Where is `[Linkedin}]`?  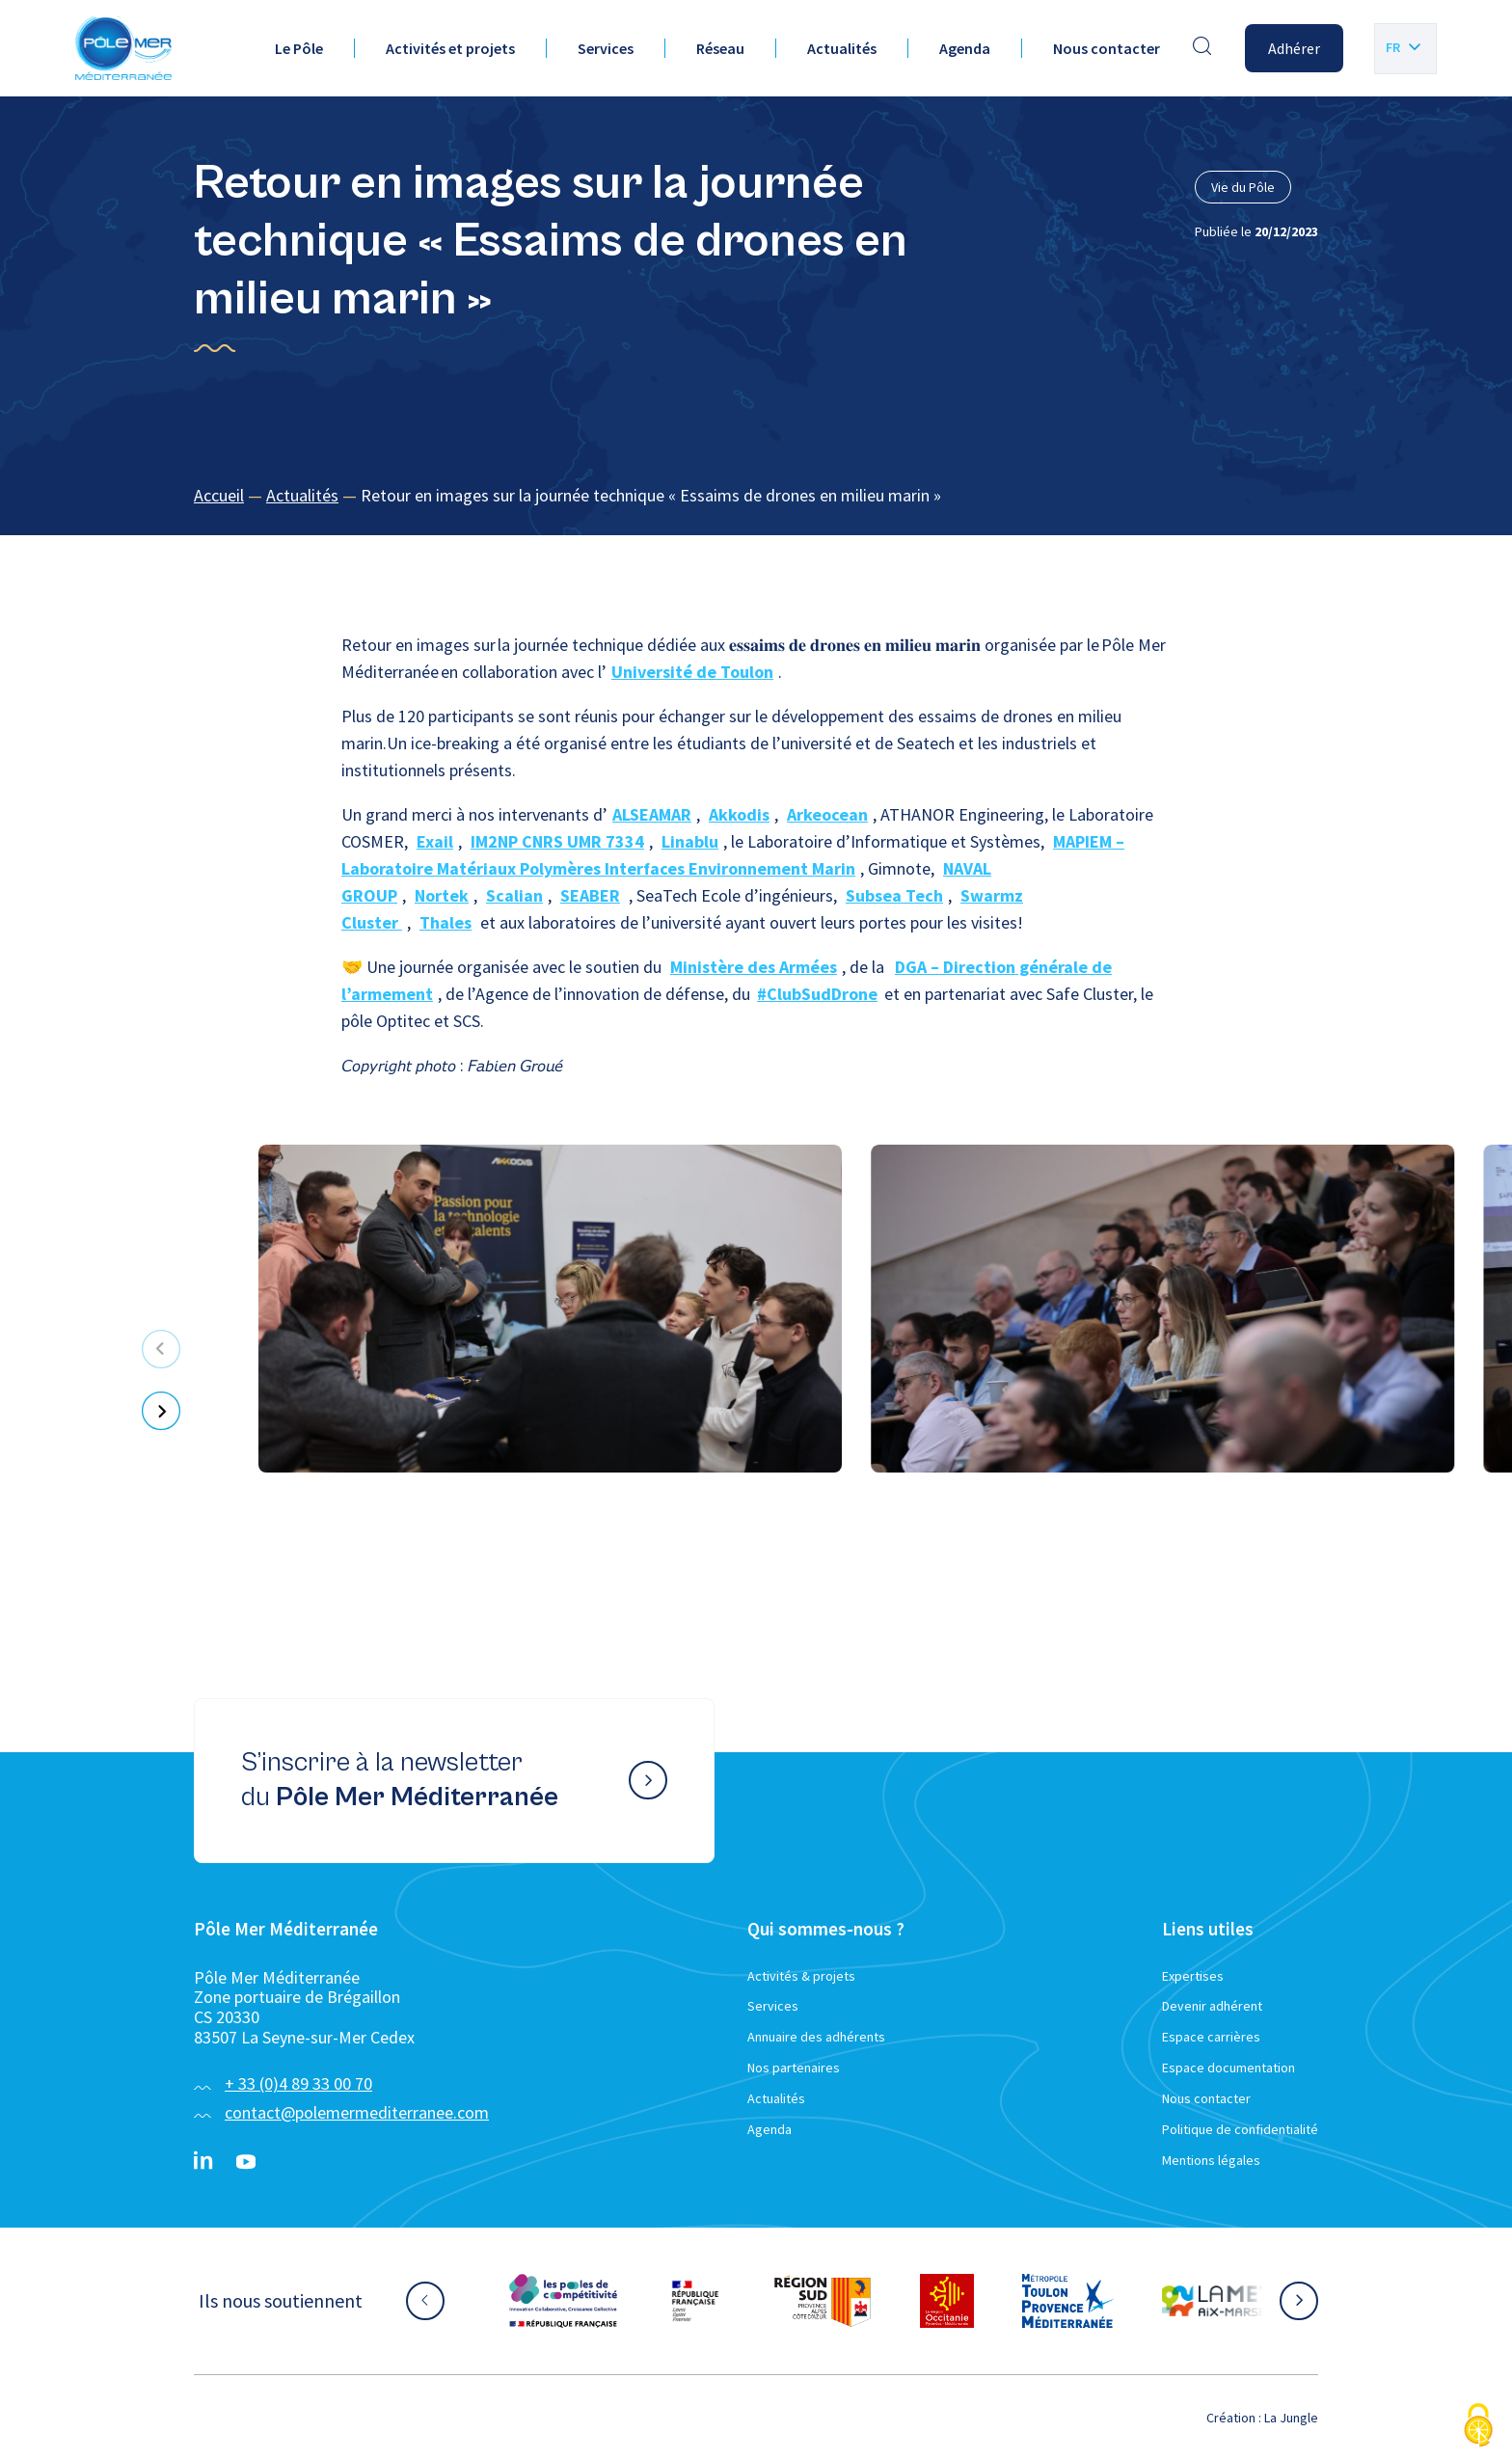
[Linkedin}] is located at coordinates (203, 2162).